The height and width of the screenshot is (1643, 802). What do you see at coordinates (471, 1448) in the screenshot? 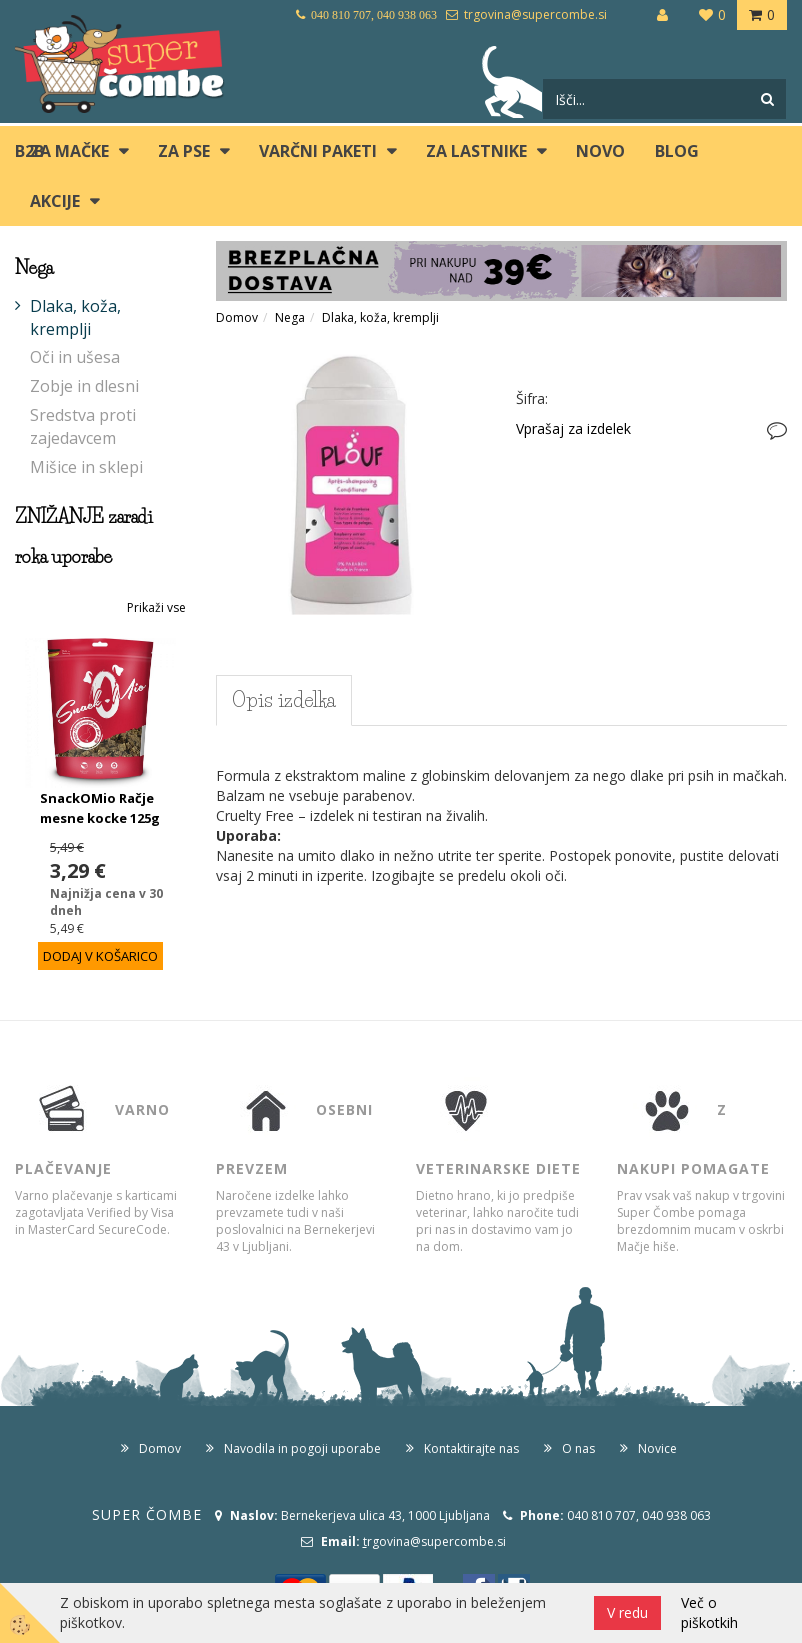
I see `Kontaktirajte nas` at bounding box center [471, 1448].